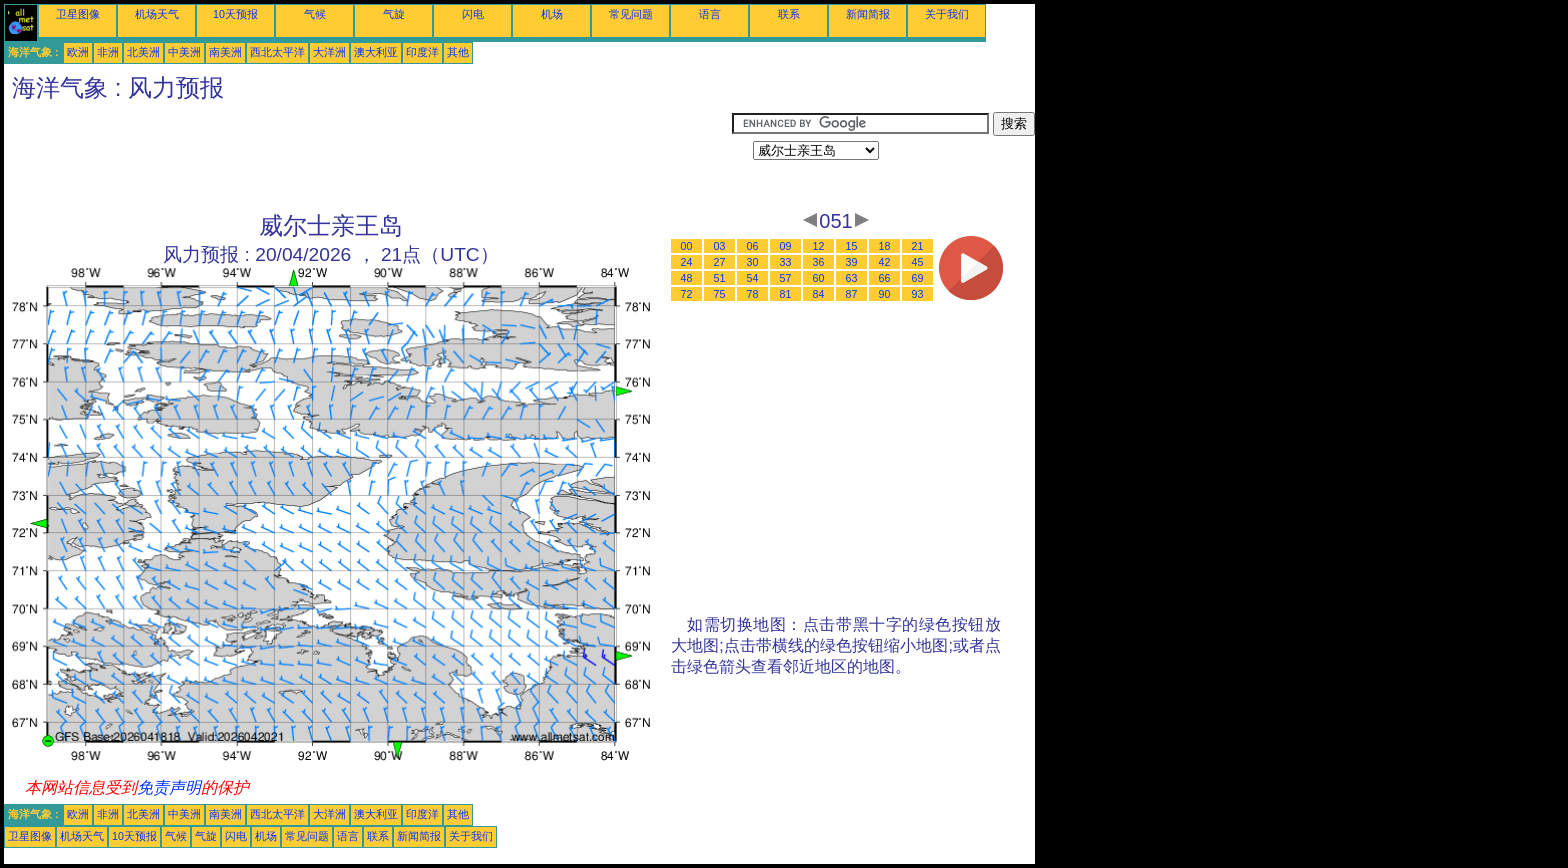  What do you see at coordinates (720, 262) in the screenshot?
I see `27` at bounding box center [720, 262].